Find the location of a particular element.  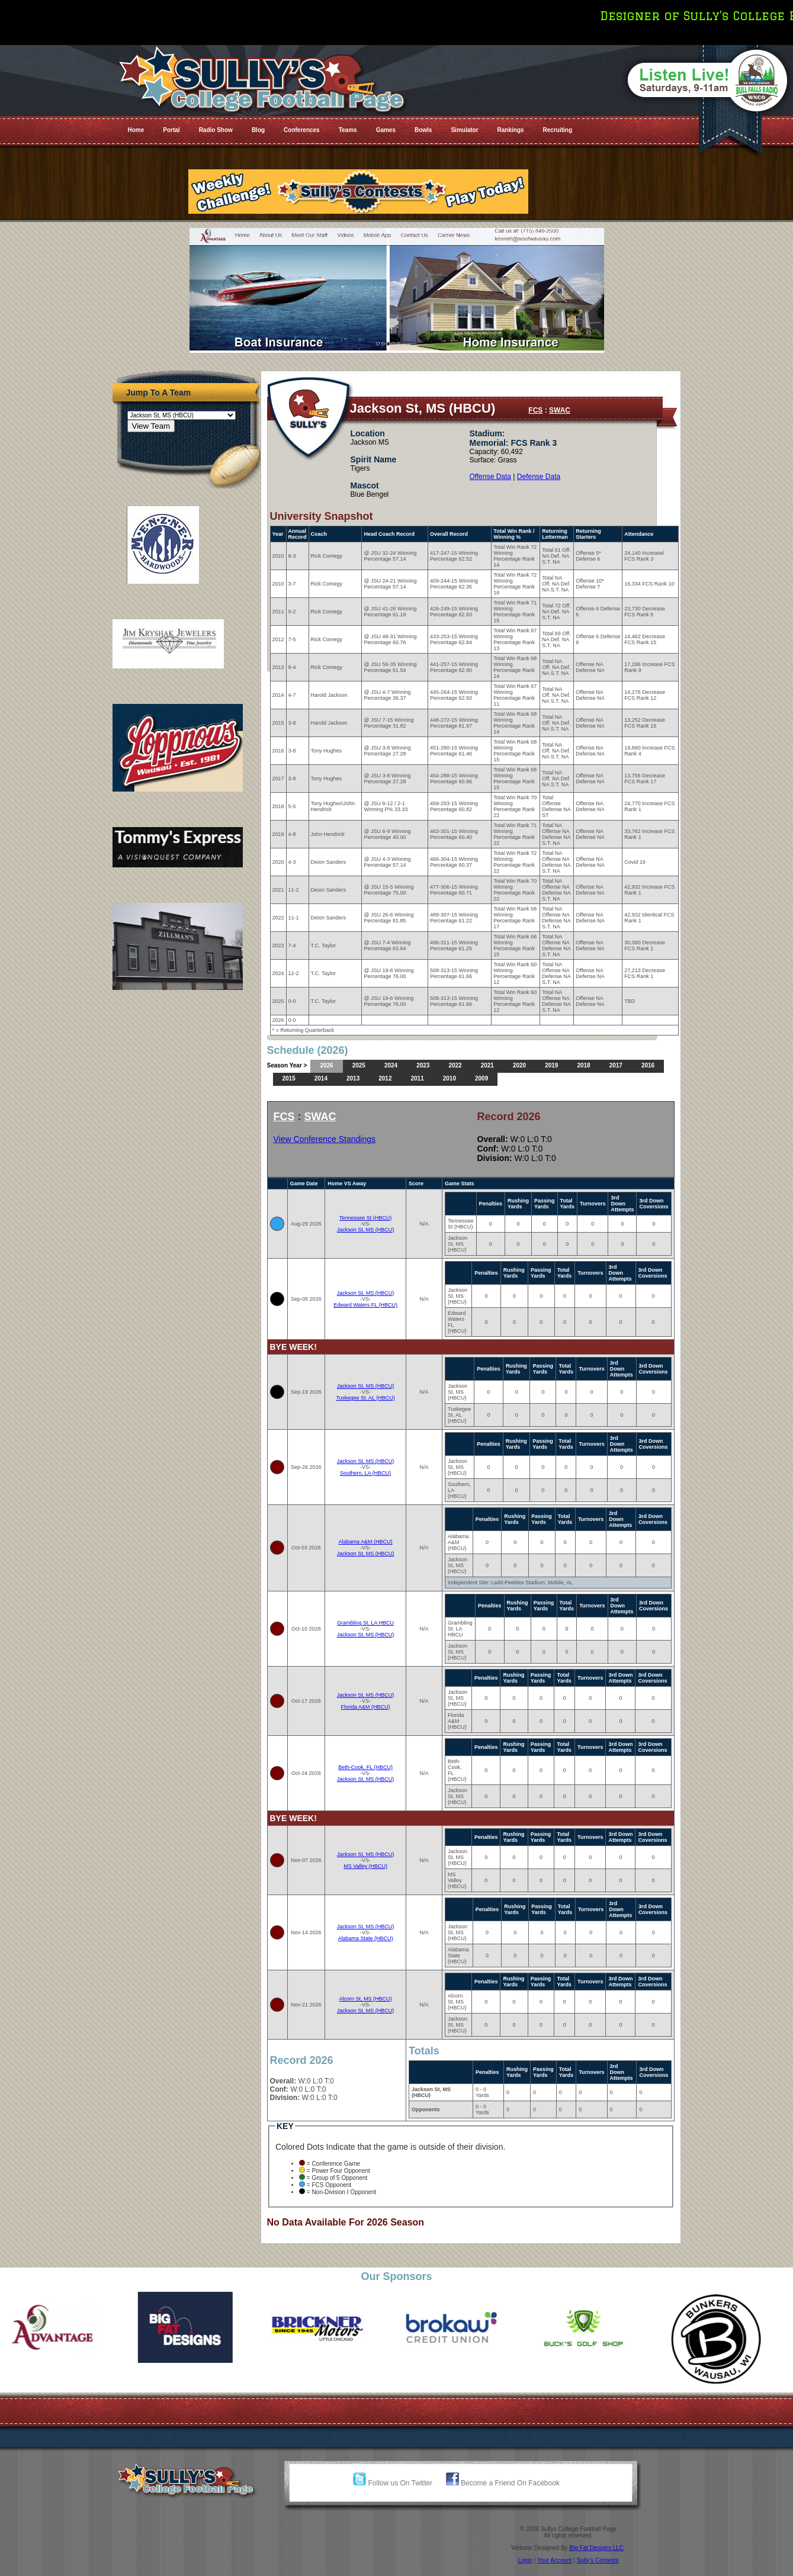

Tuskegee St. AL (HBCU) is located at coordinates (365, 1398).